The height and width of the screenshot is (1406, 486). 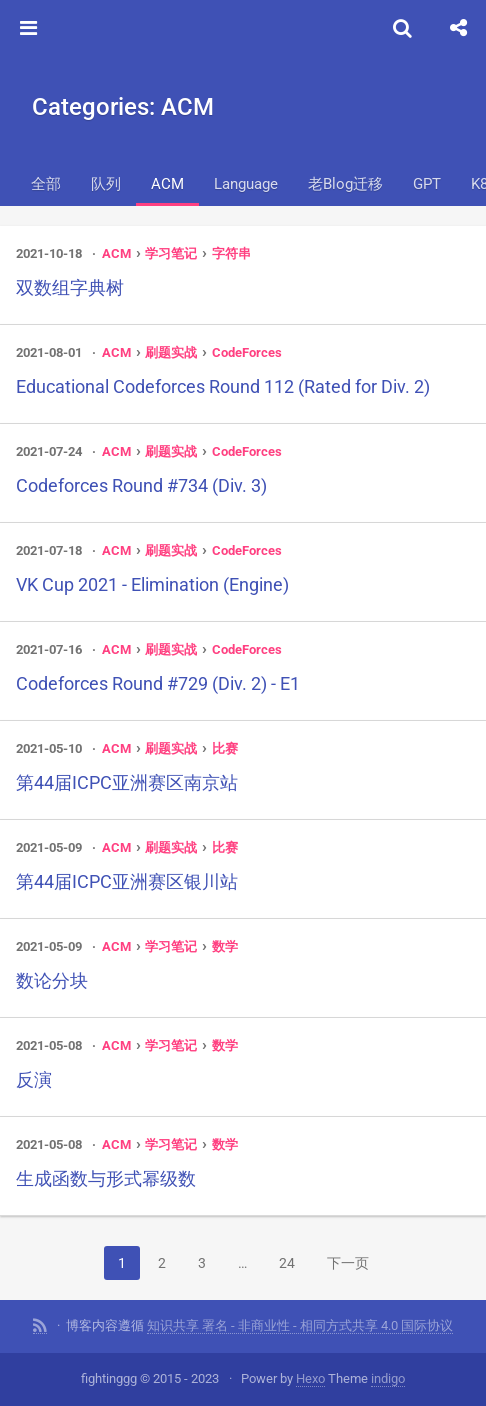 I want to click on Hexo, so click(x=310, y=1378).